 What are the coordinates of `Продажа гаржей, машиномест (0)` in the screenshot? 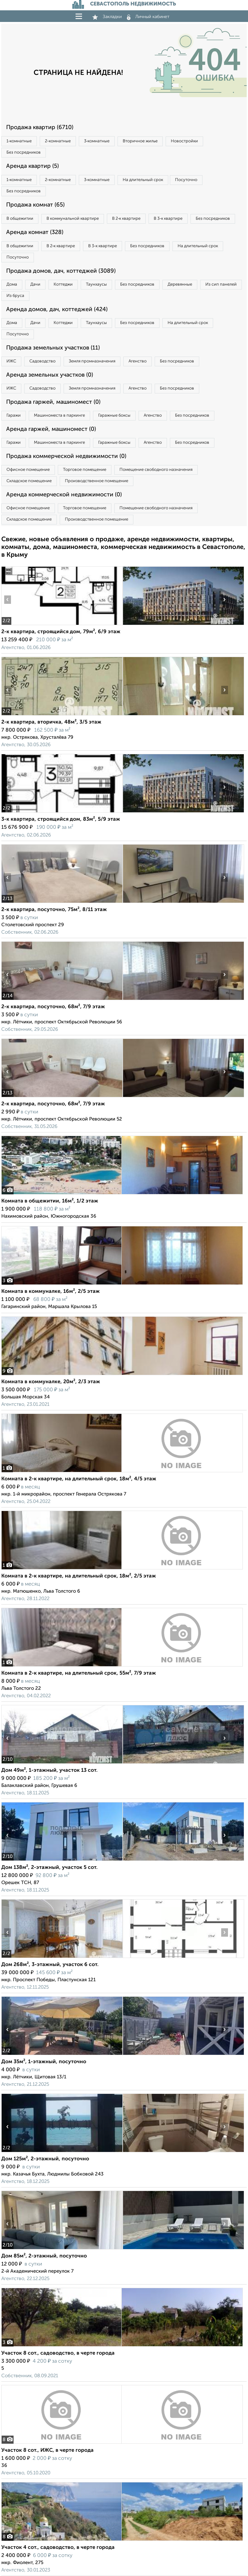 It's located at (53, 402).